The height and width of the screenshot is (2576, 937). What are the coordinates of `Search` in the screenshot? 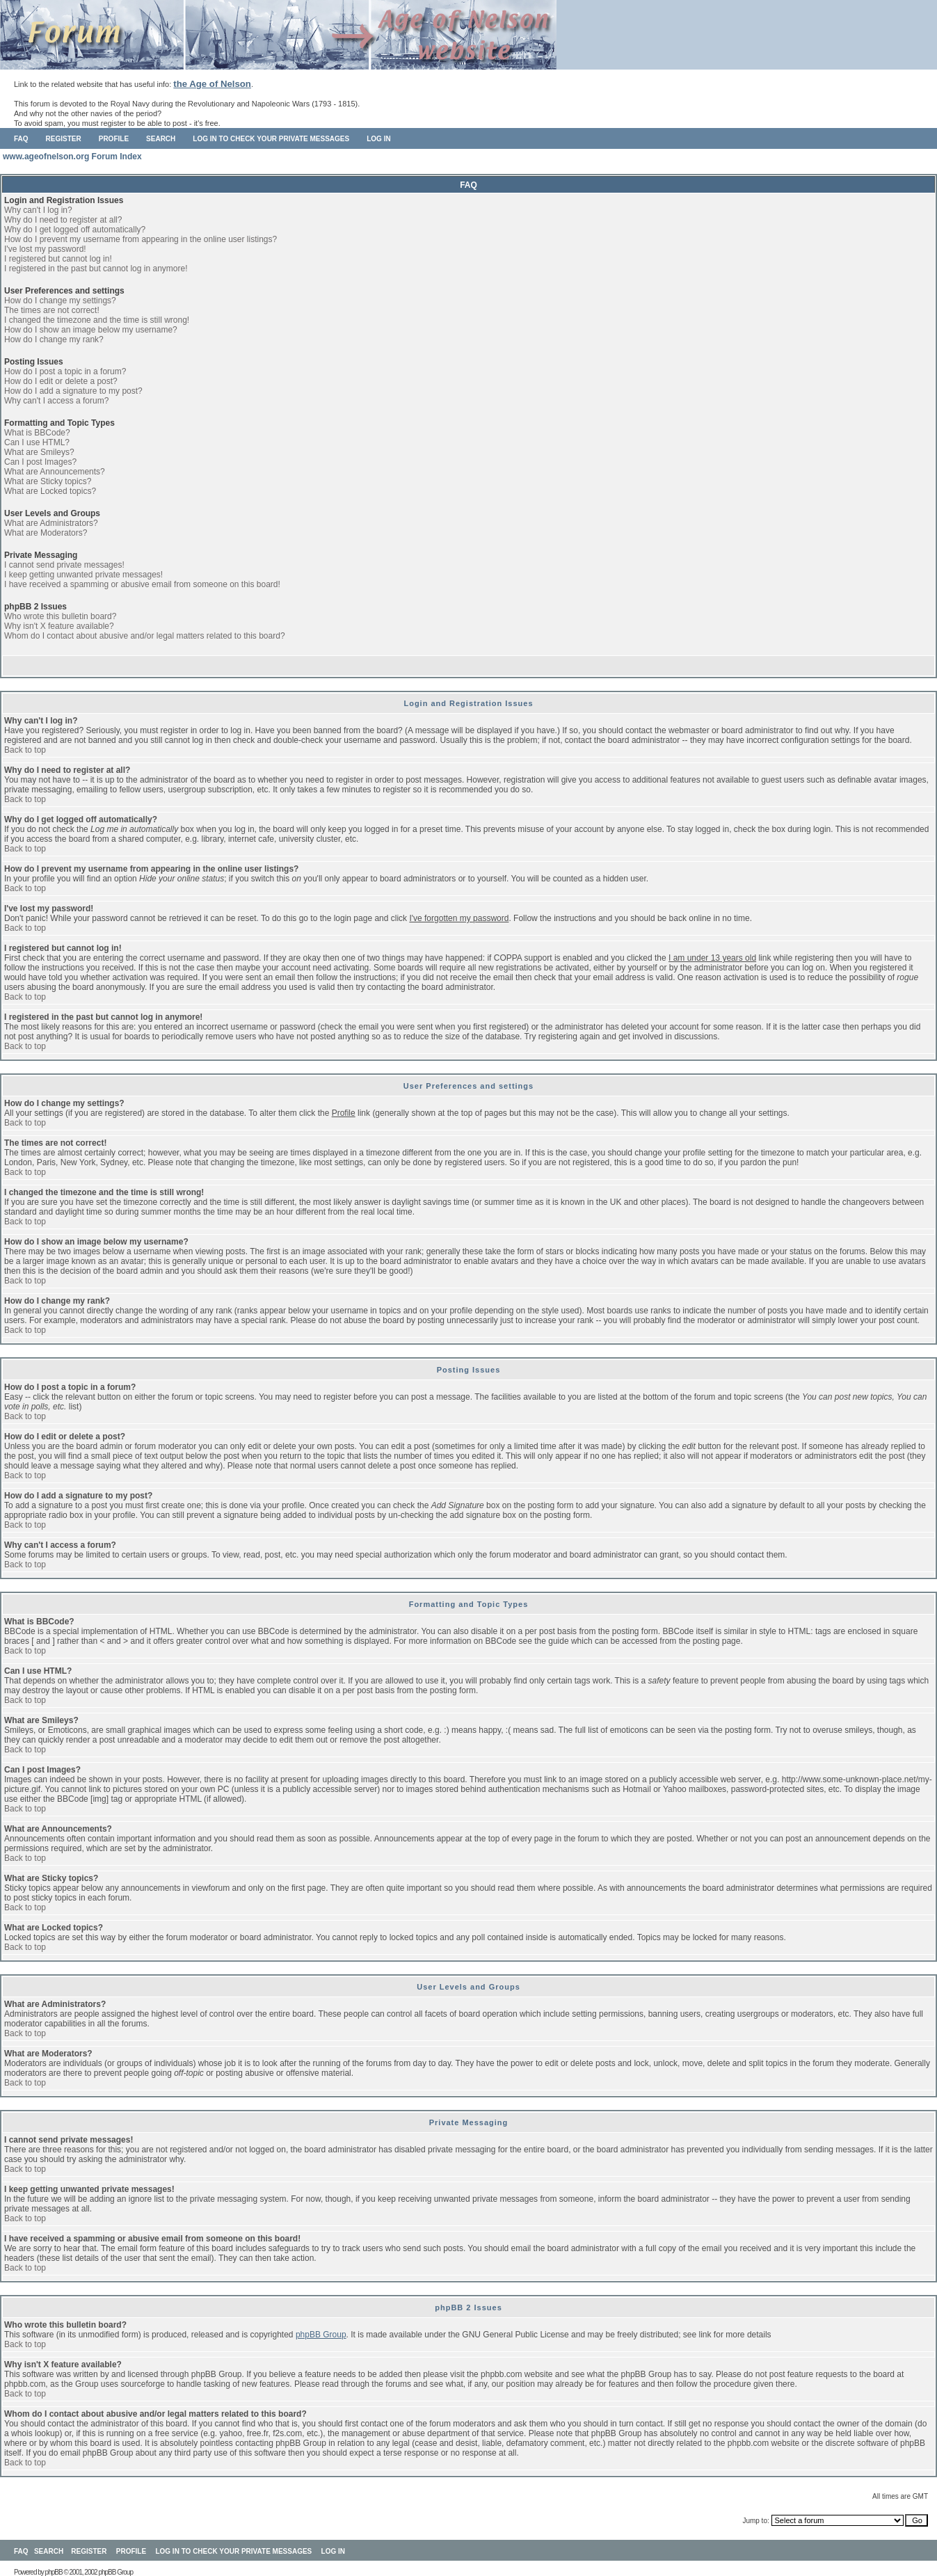 It's located at (160, 139).